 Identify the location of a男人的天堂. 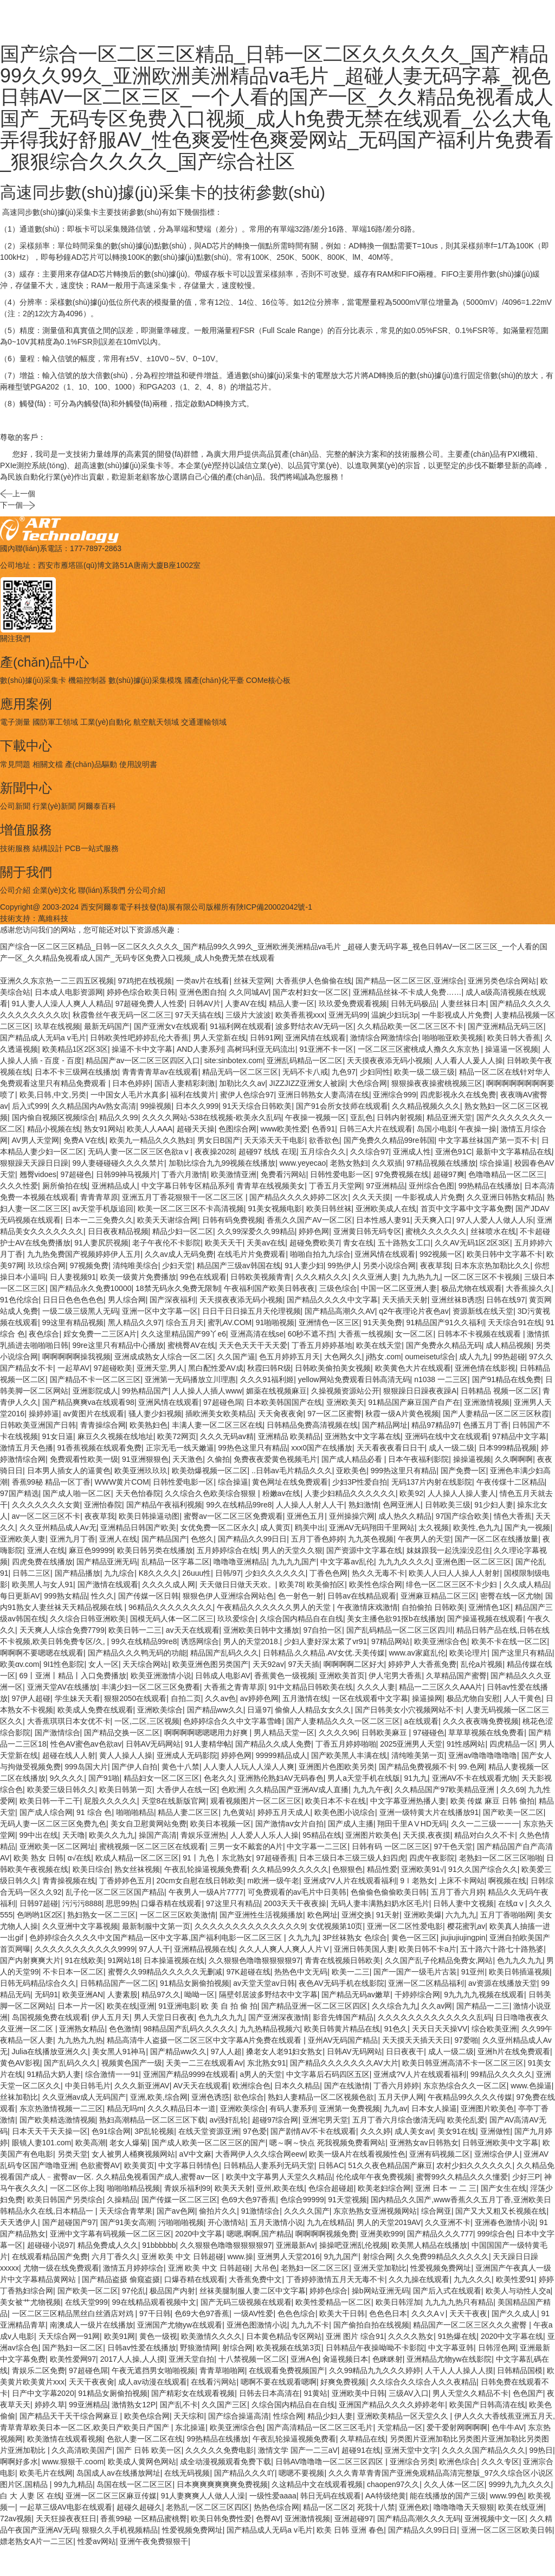
(261, 2074).